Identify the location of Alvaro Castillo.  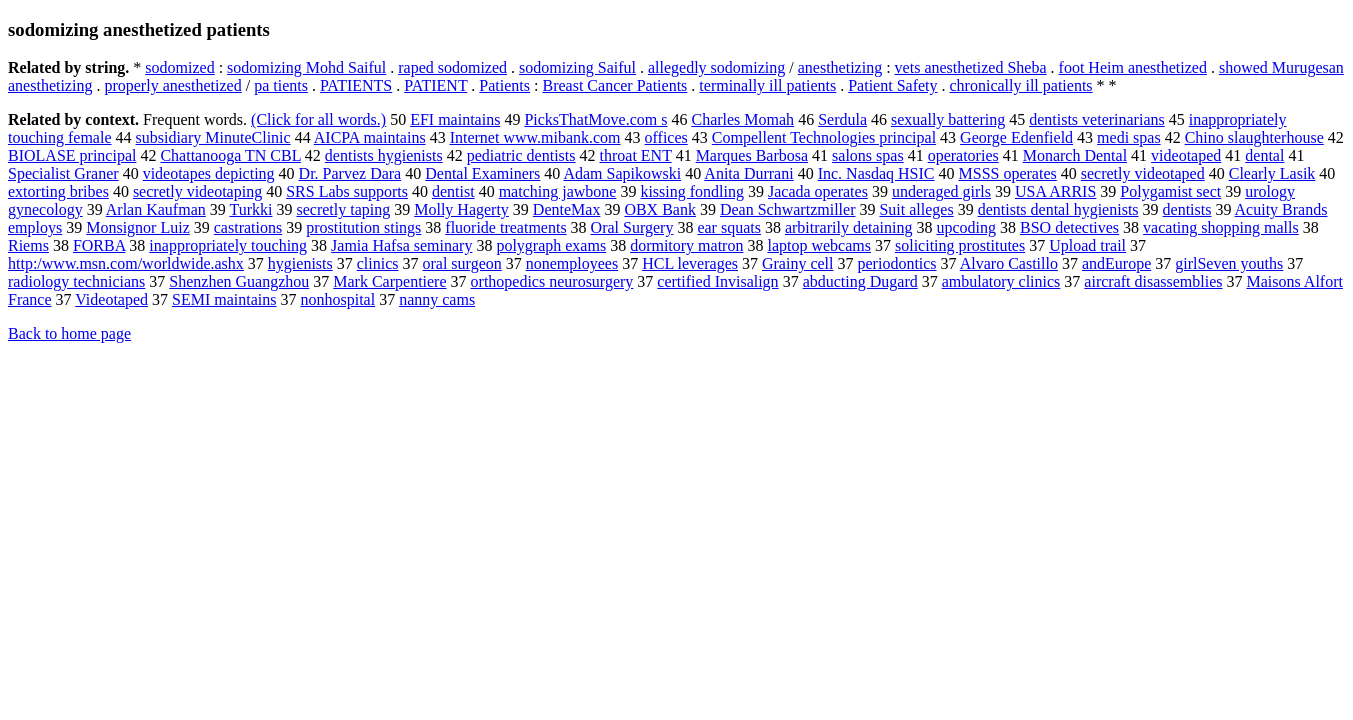
(1009, 263).